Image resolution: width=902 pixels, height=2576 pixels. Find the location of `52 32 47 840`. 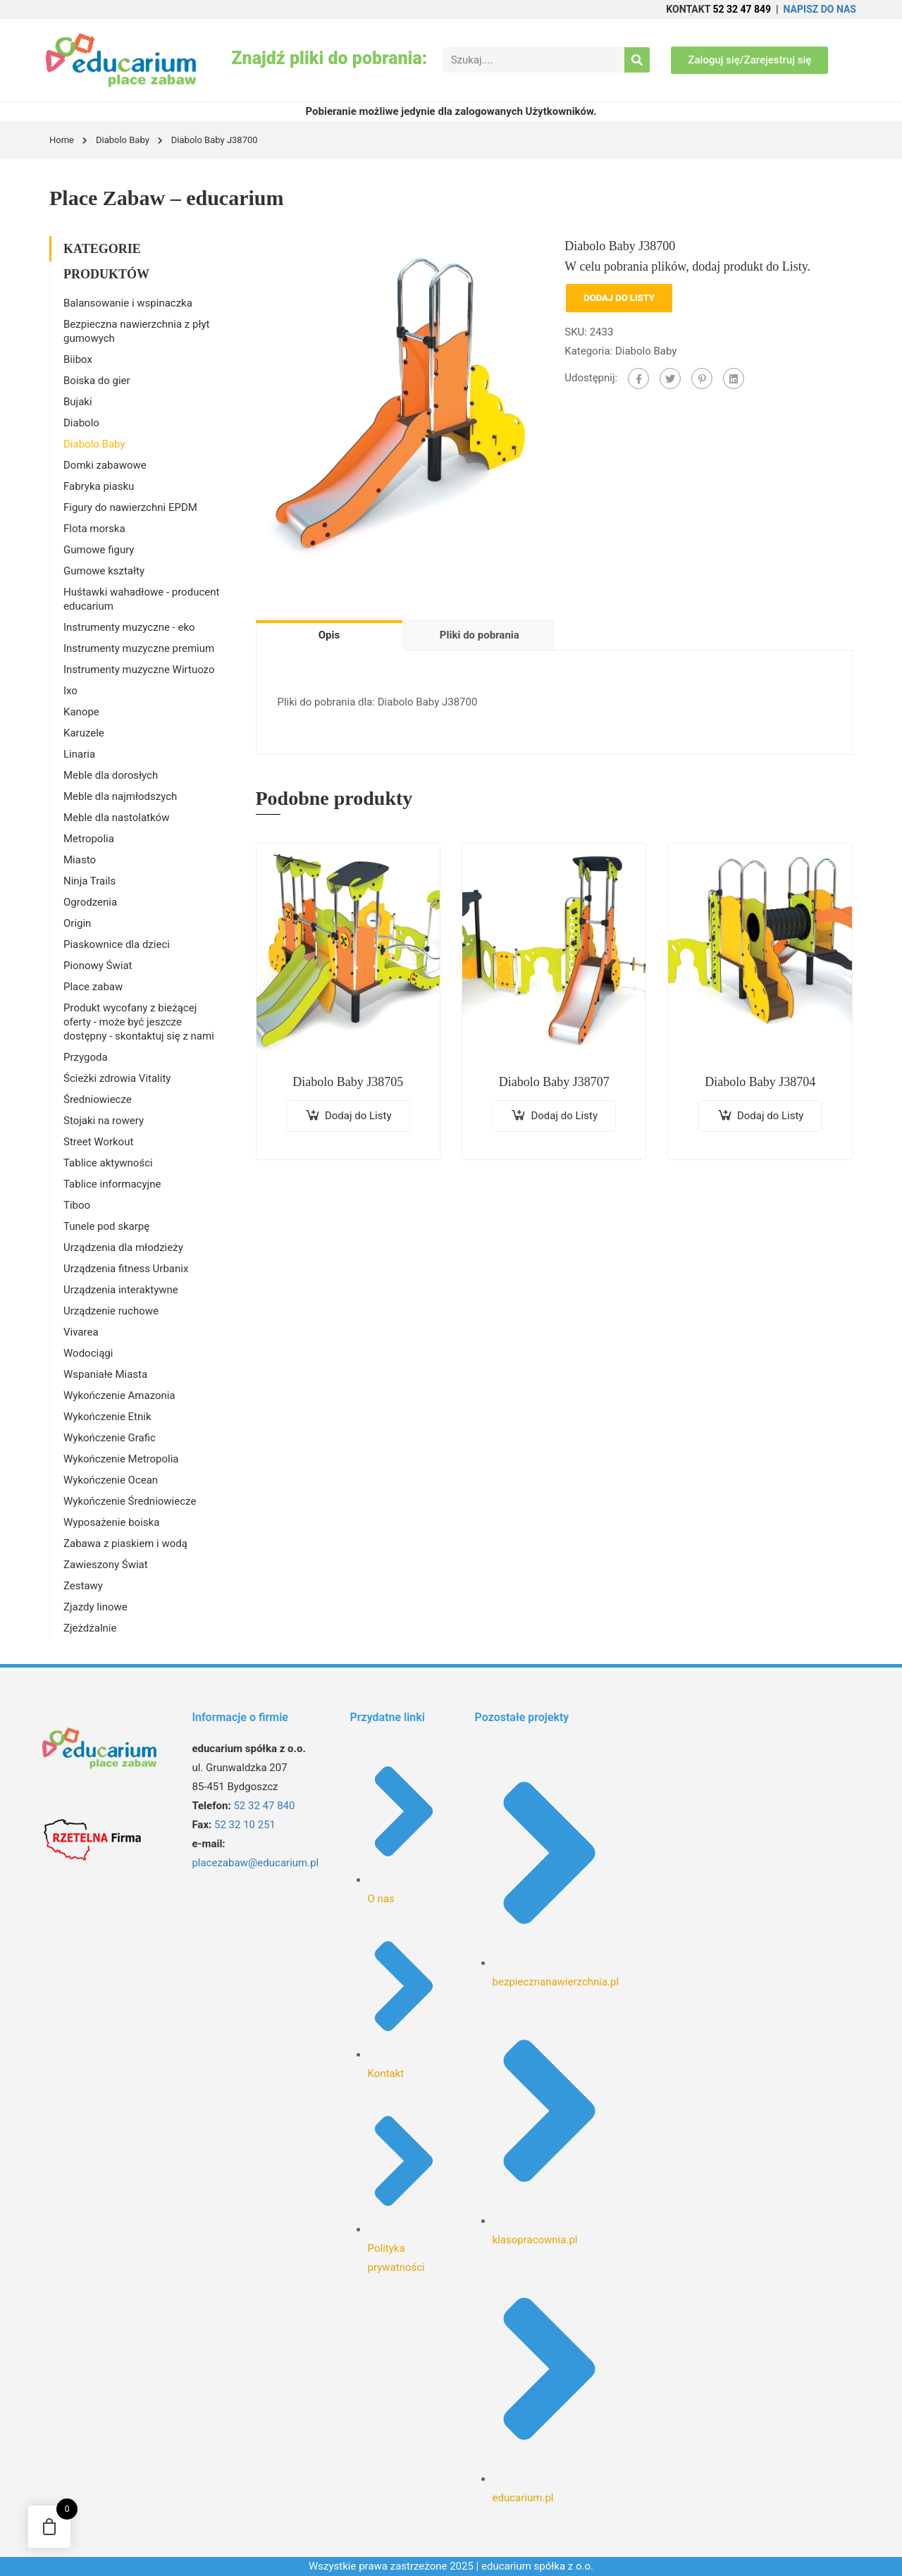

52 32 47 840 is located at coordinates (264, 1805).